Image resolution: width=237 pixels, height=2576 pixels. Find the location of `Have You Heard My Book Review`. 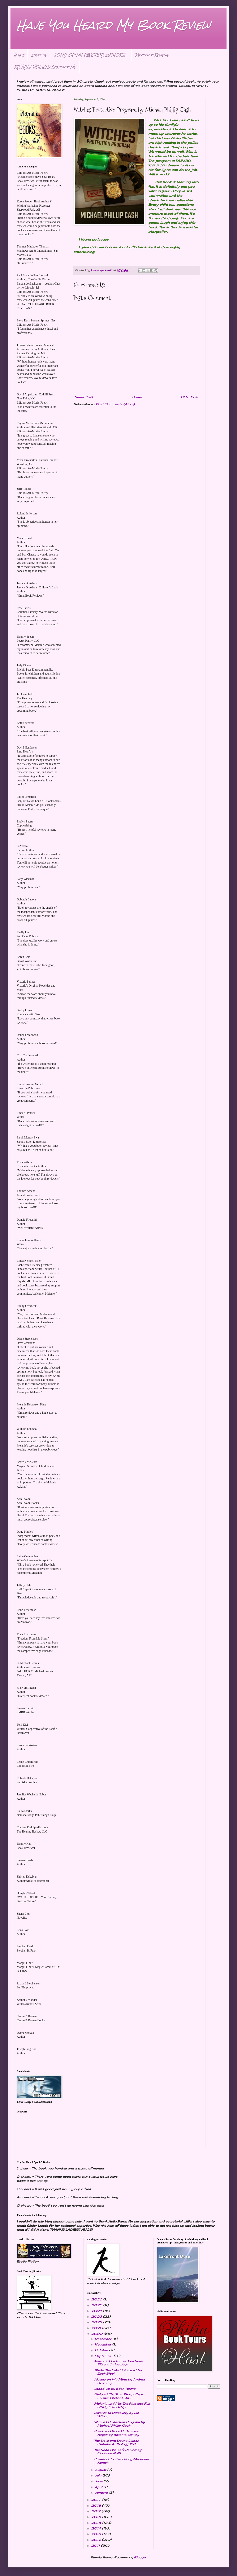

Have You Heard My Book Review is located at coordinates (114, 25).